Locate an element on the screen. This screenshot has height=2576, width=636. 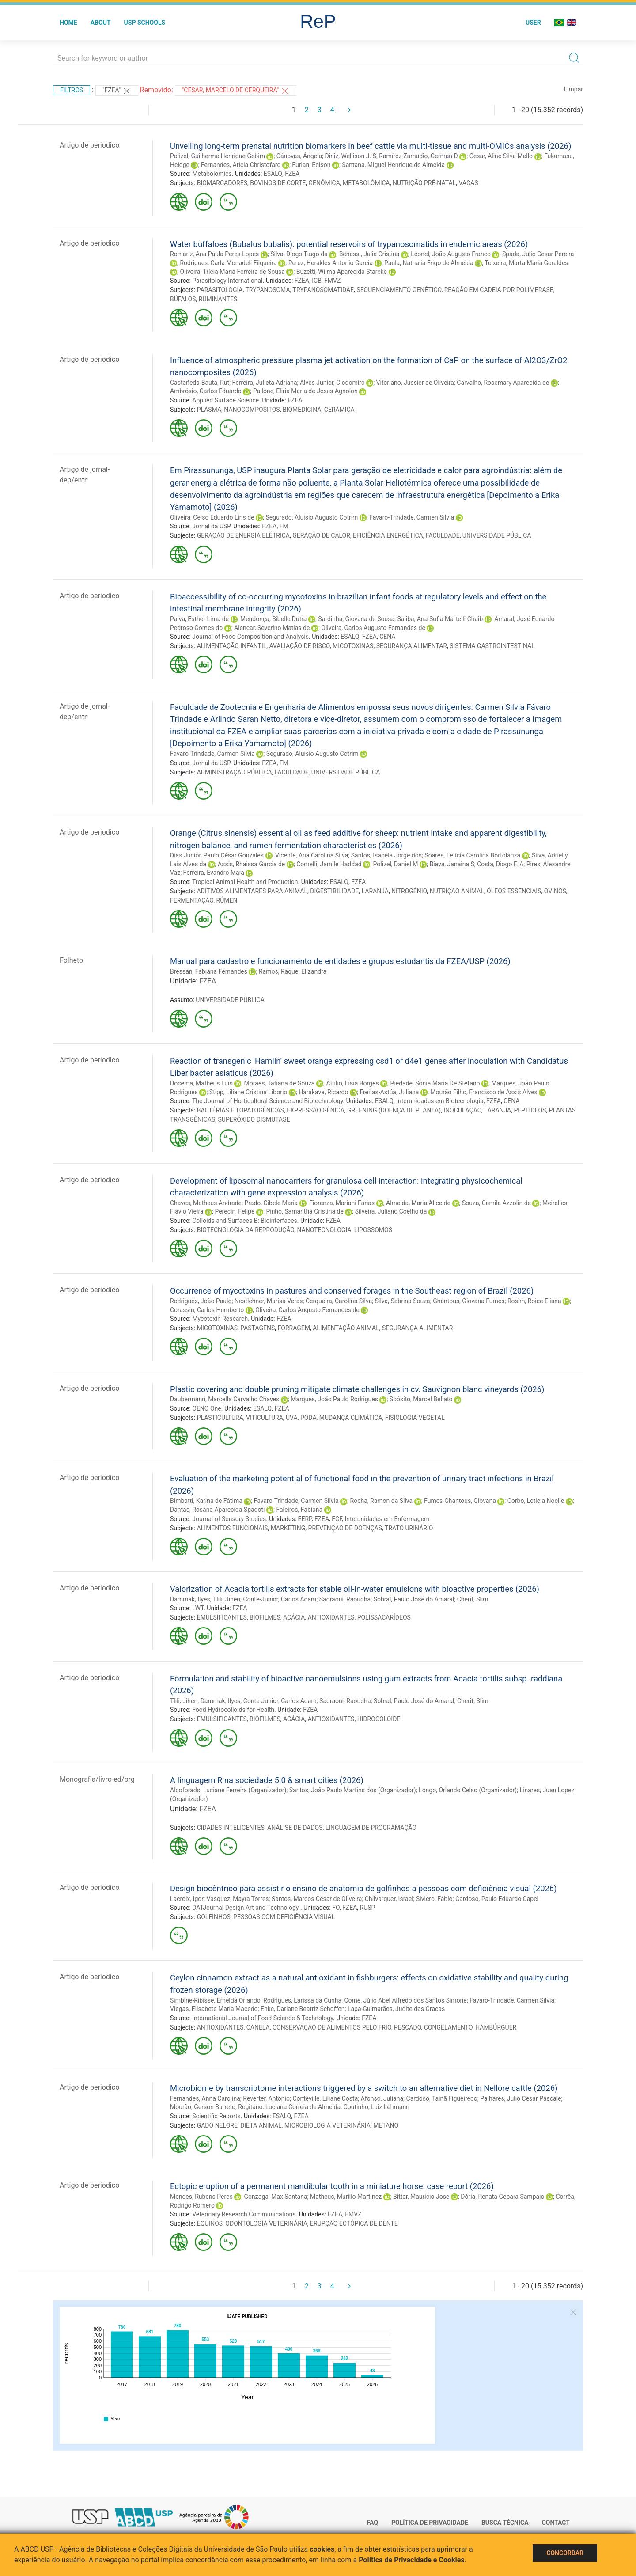
Interunidades em Biotecnologia is located at coordinates (439, 1100).